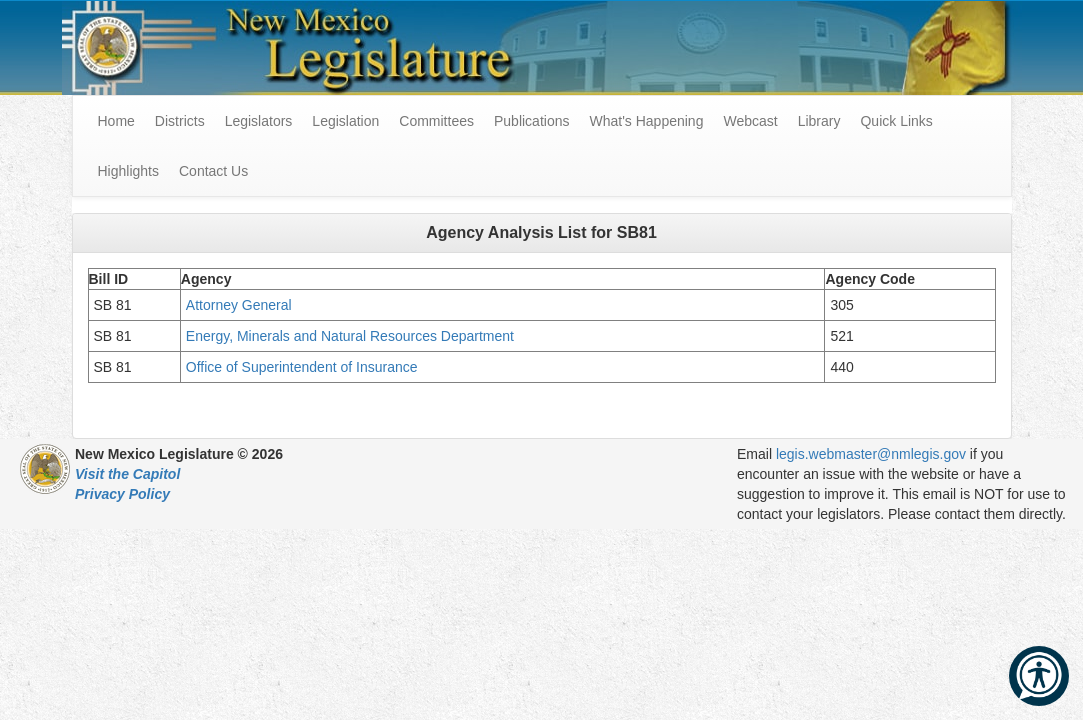  What do you see at coordinates (213, 171) in the screenshot?
I see `Contact Us` at bounding box center [213, 171].